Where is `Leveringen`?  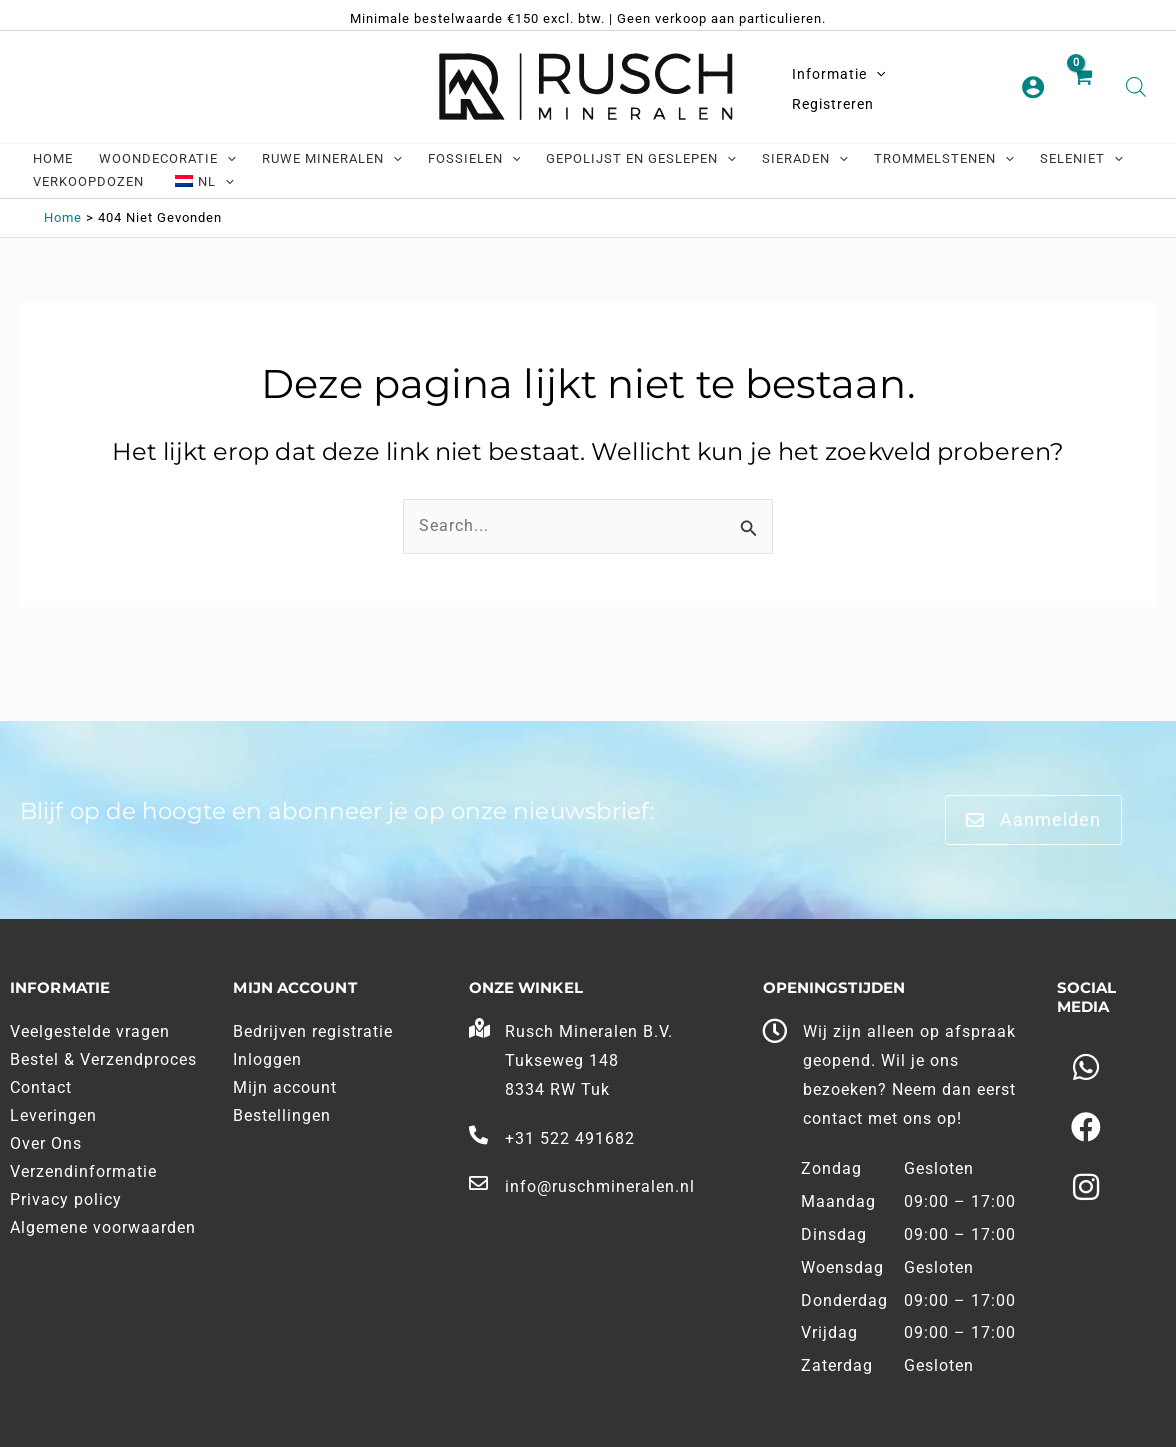 Leveringen is located at coordinates (53, 1115).